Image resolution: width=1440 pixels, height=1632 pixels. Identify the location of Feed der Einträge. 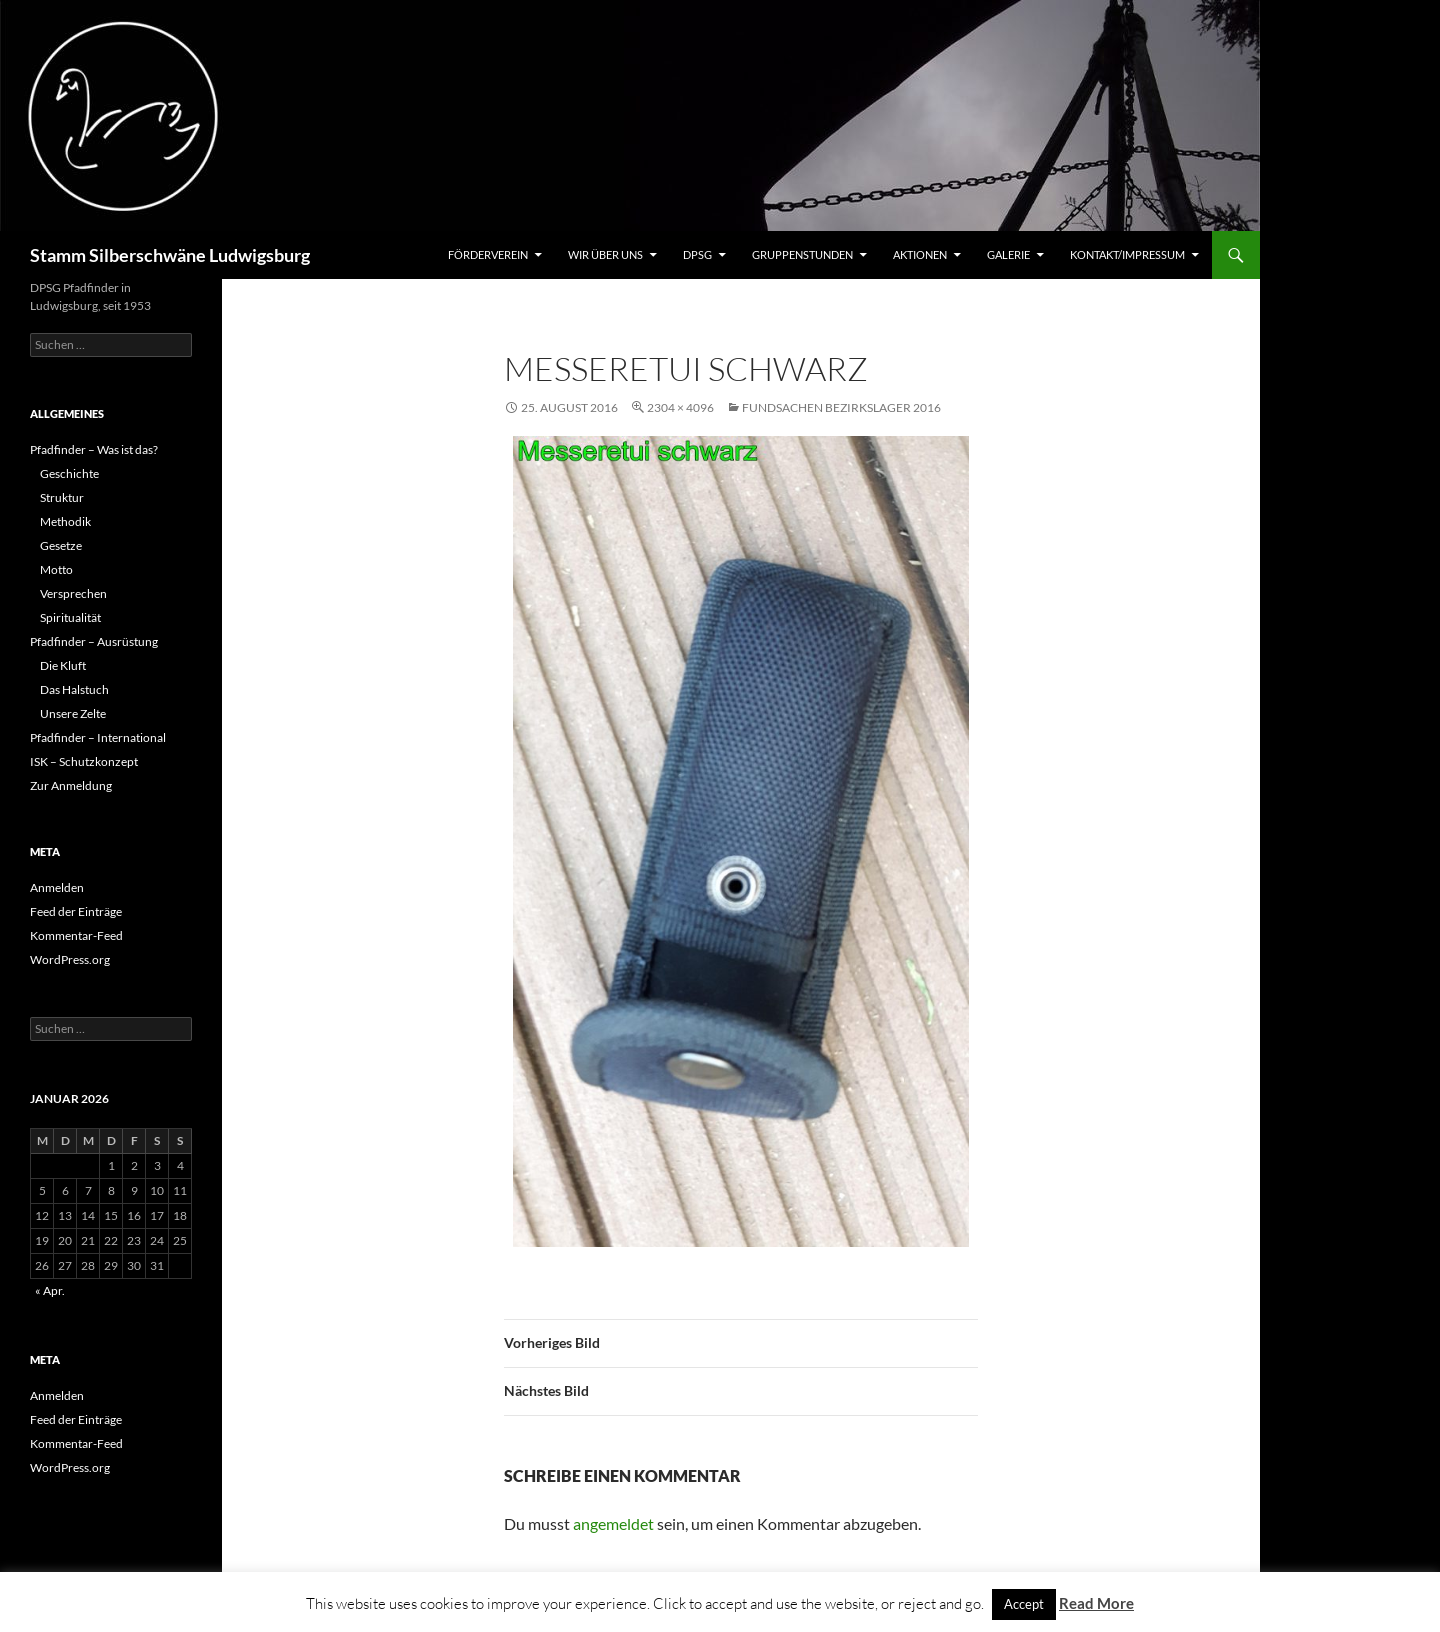
(76, 911).